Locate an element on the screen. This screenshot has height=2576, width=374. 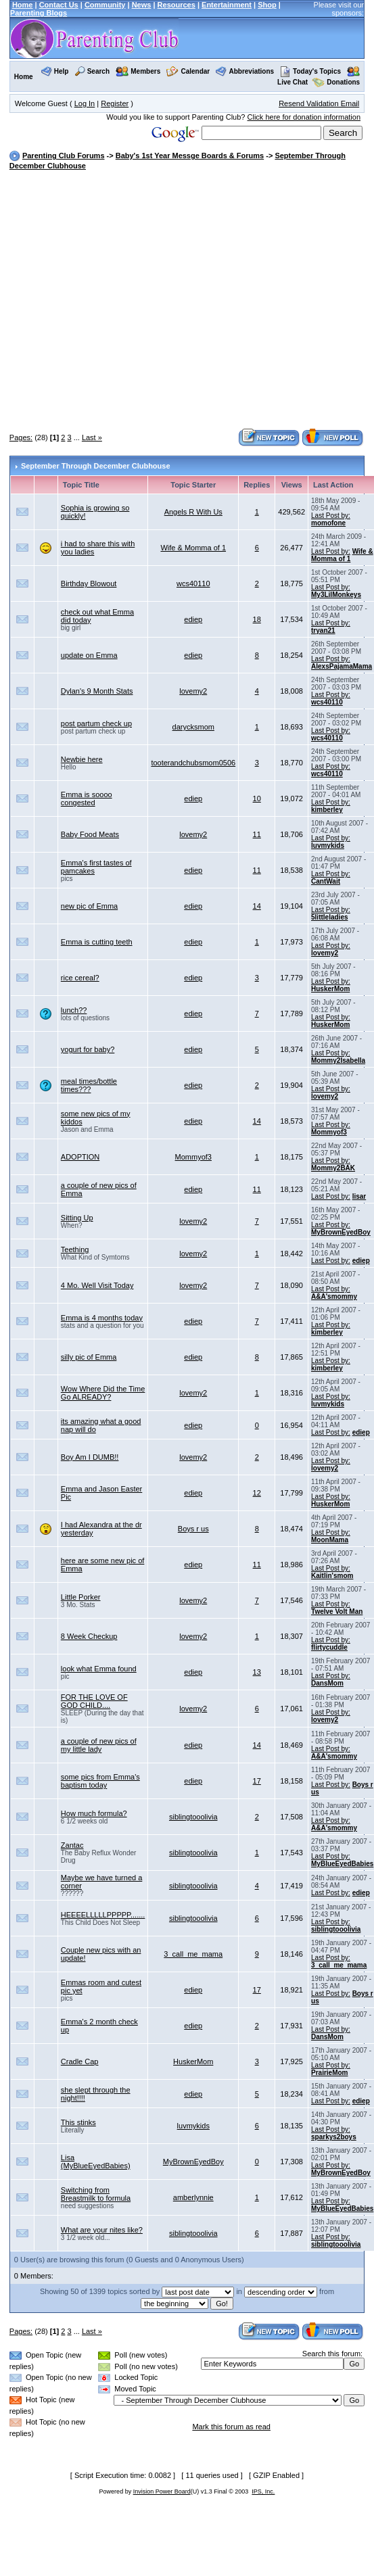
Abbreviations is located at coordinates (251, 71).